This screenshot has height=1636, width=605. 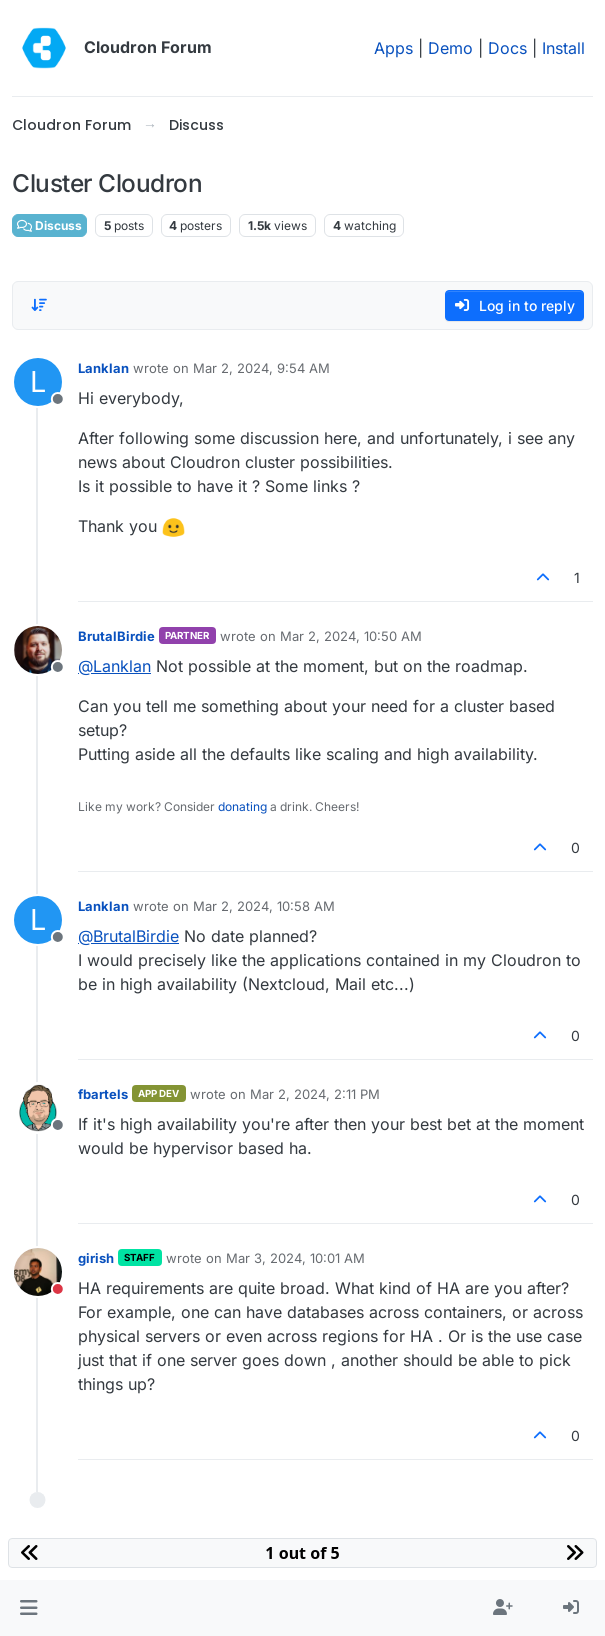 What do you see at coordinates (242, 806) in the screenshot?
I see `donating` at bounding box center [242, 806].